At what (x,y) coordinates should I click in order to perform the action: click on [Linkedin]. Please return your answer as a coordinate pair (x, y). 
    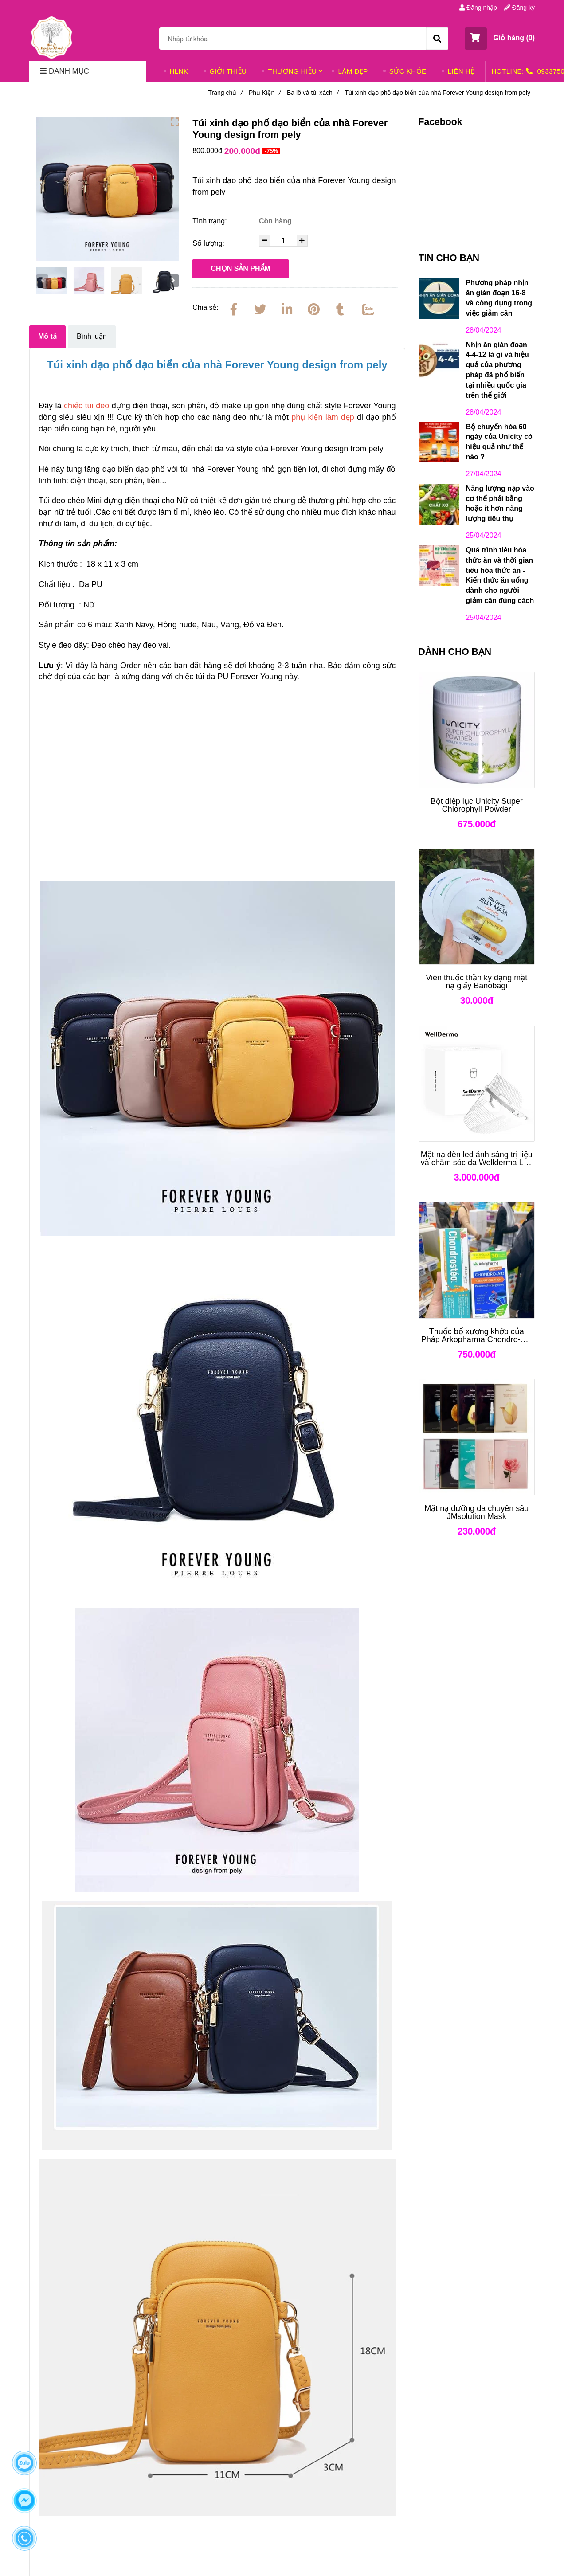
    Looking at the image, I should click on (287, 308).